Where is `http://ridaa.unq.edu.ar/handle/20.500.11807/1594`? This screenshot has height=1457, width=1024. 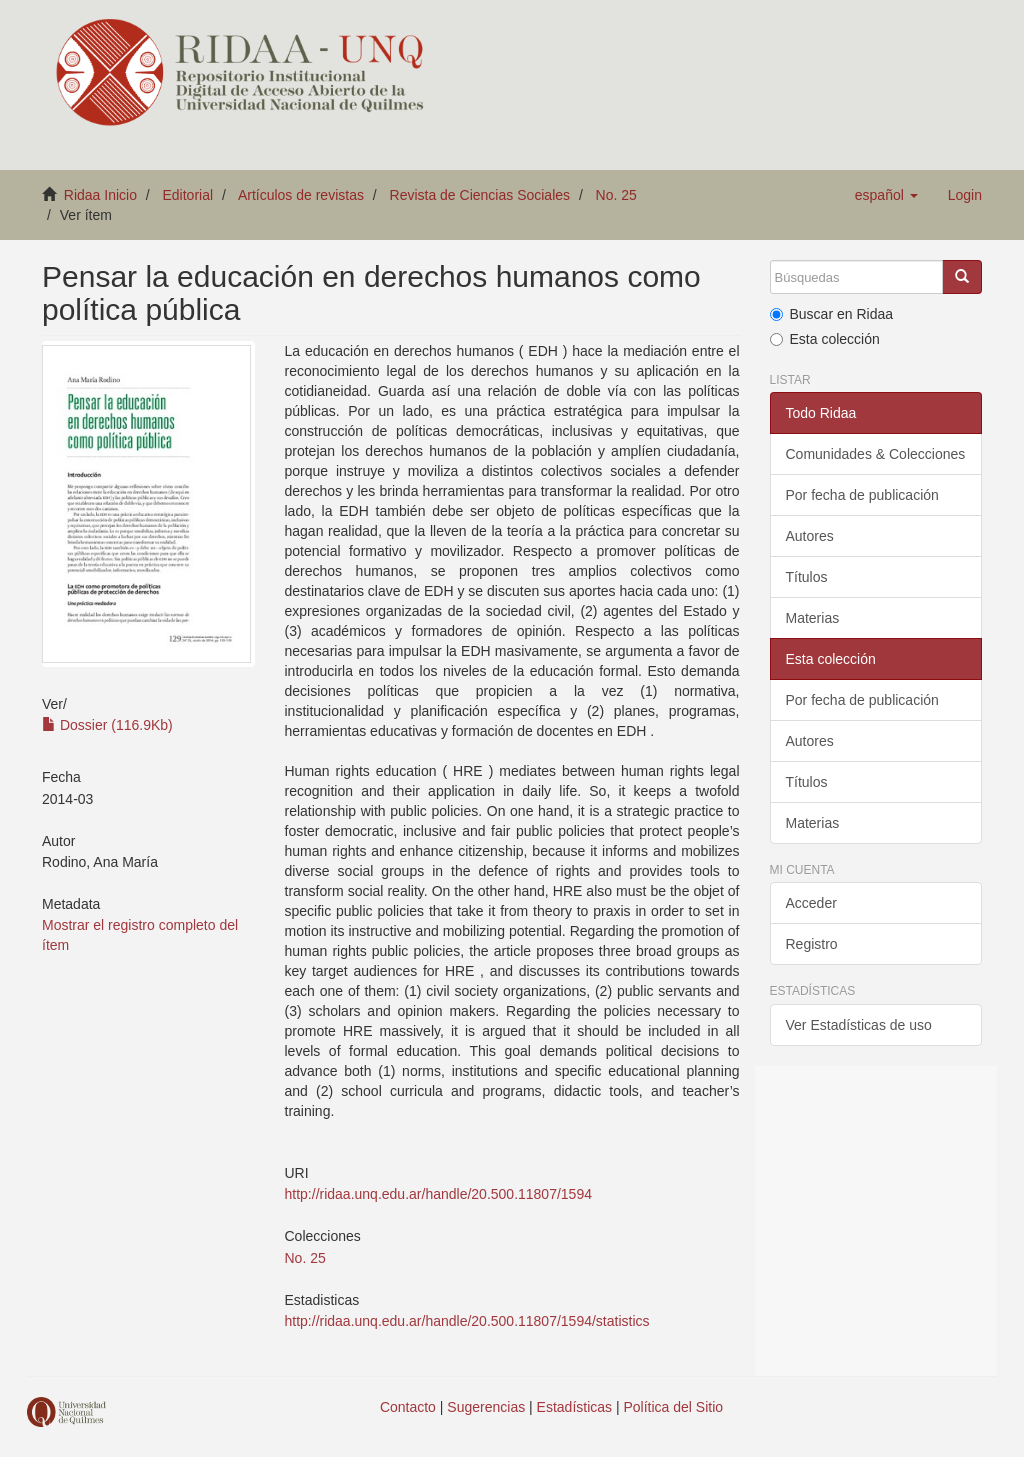 http://ridaa.unq.edu.ar/handle/20.500.11807/1594 is located at coordinates (438, 1194).